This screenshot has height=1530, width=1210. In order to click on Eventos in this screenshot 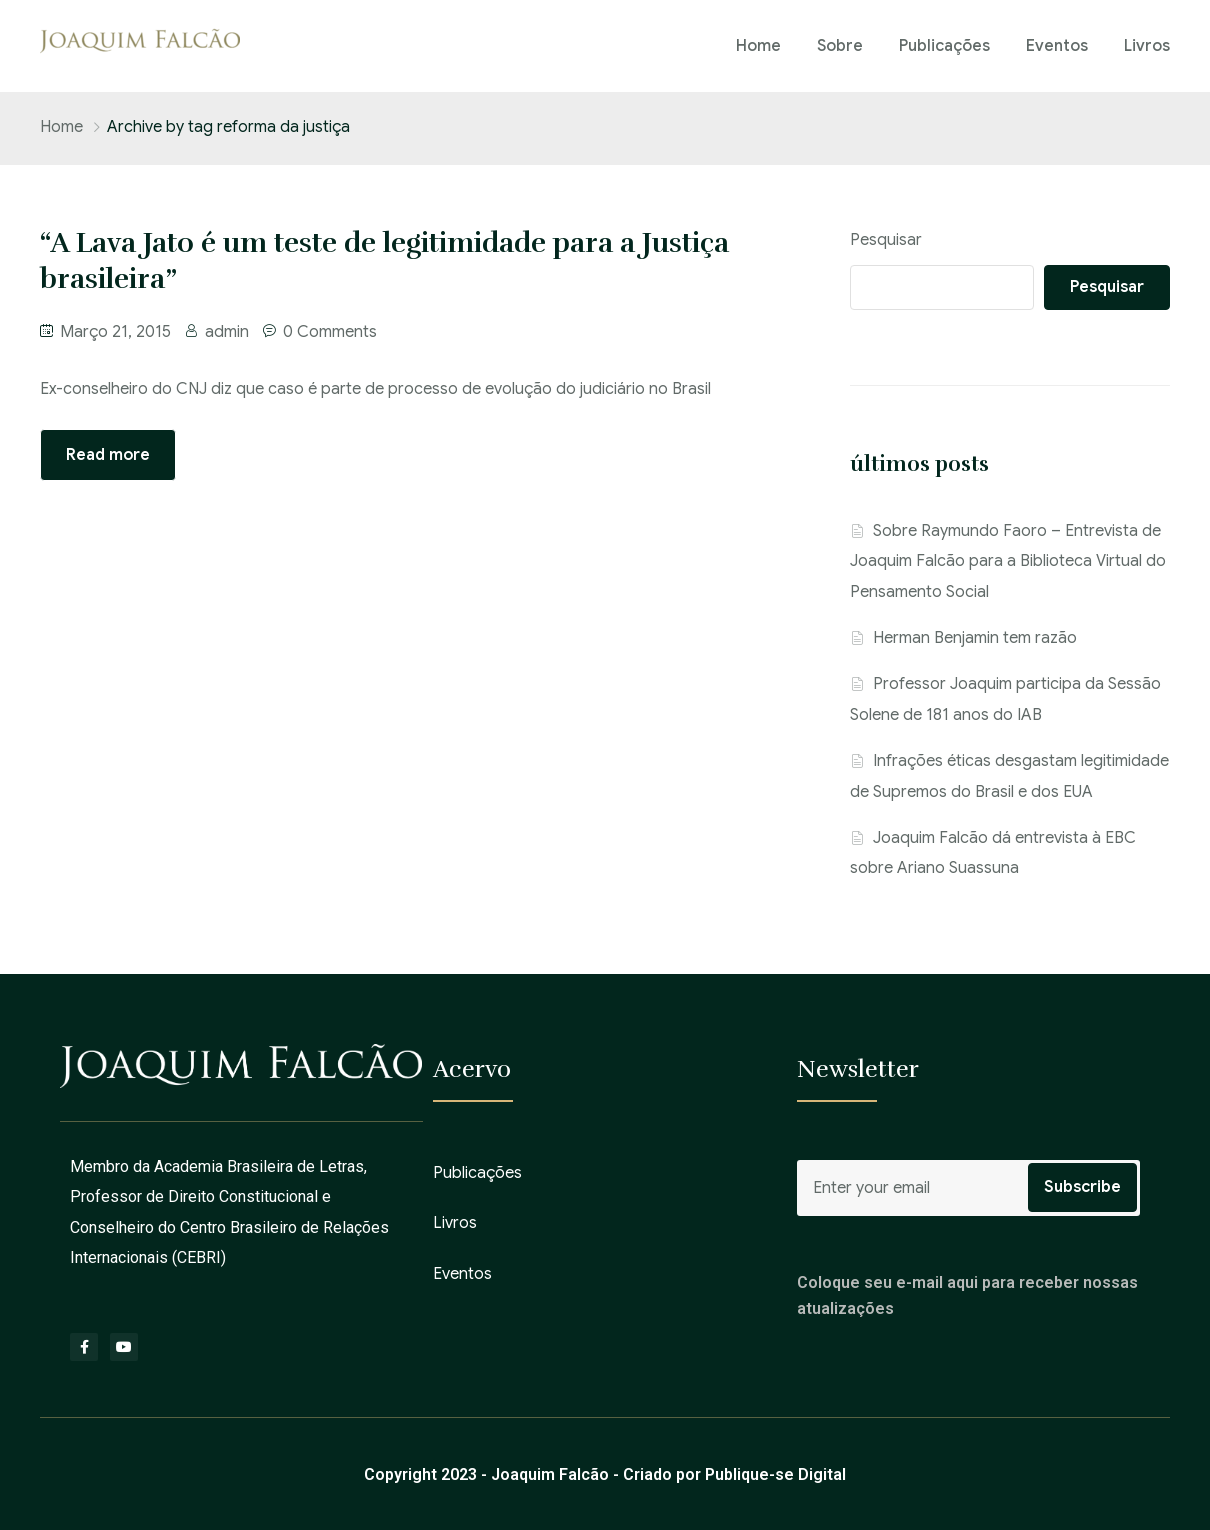, I will do `click(1057, 46)`.